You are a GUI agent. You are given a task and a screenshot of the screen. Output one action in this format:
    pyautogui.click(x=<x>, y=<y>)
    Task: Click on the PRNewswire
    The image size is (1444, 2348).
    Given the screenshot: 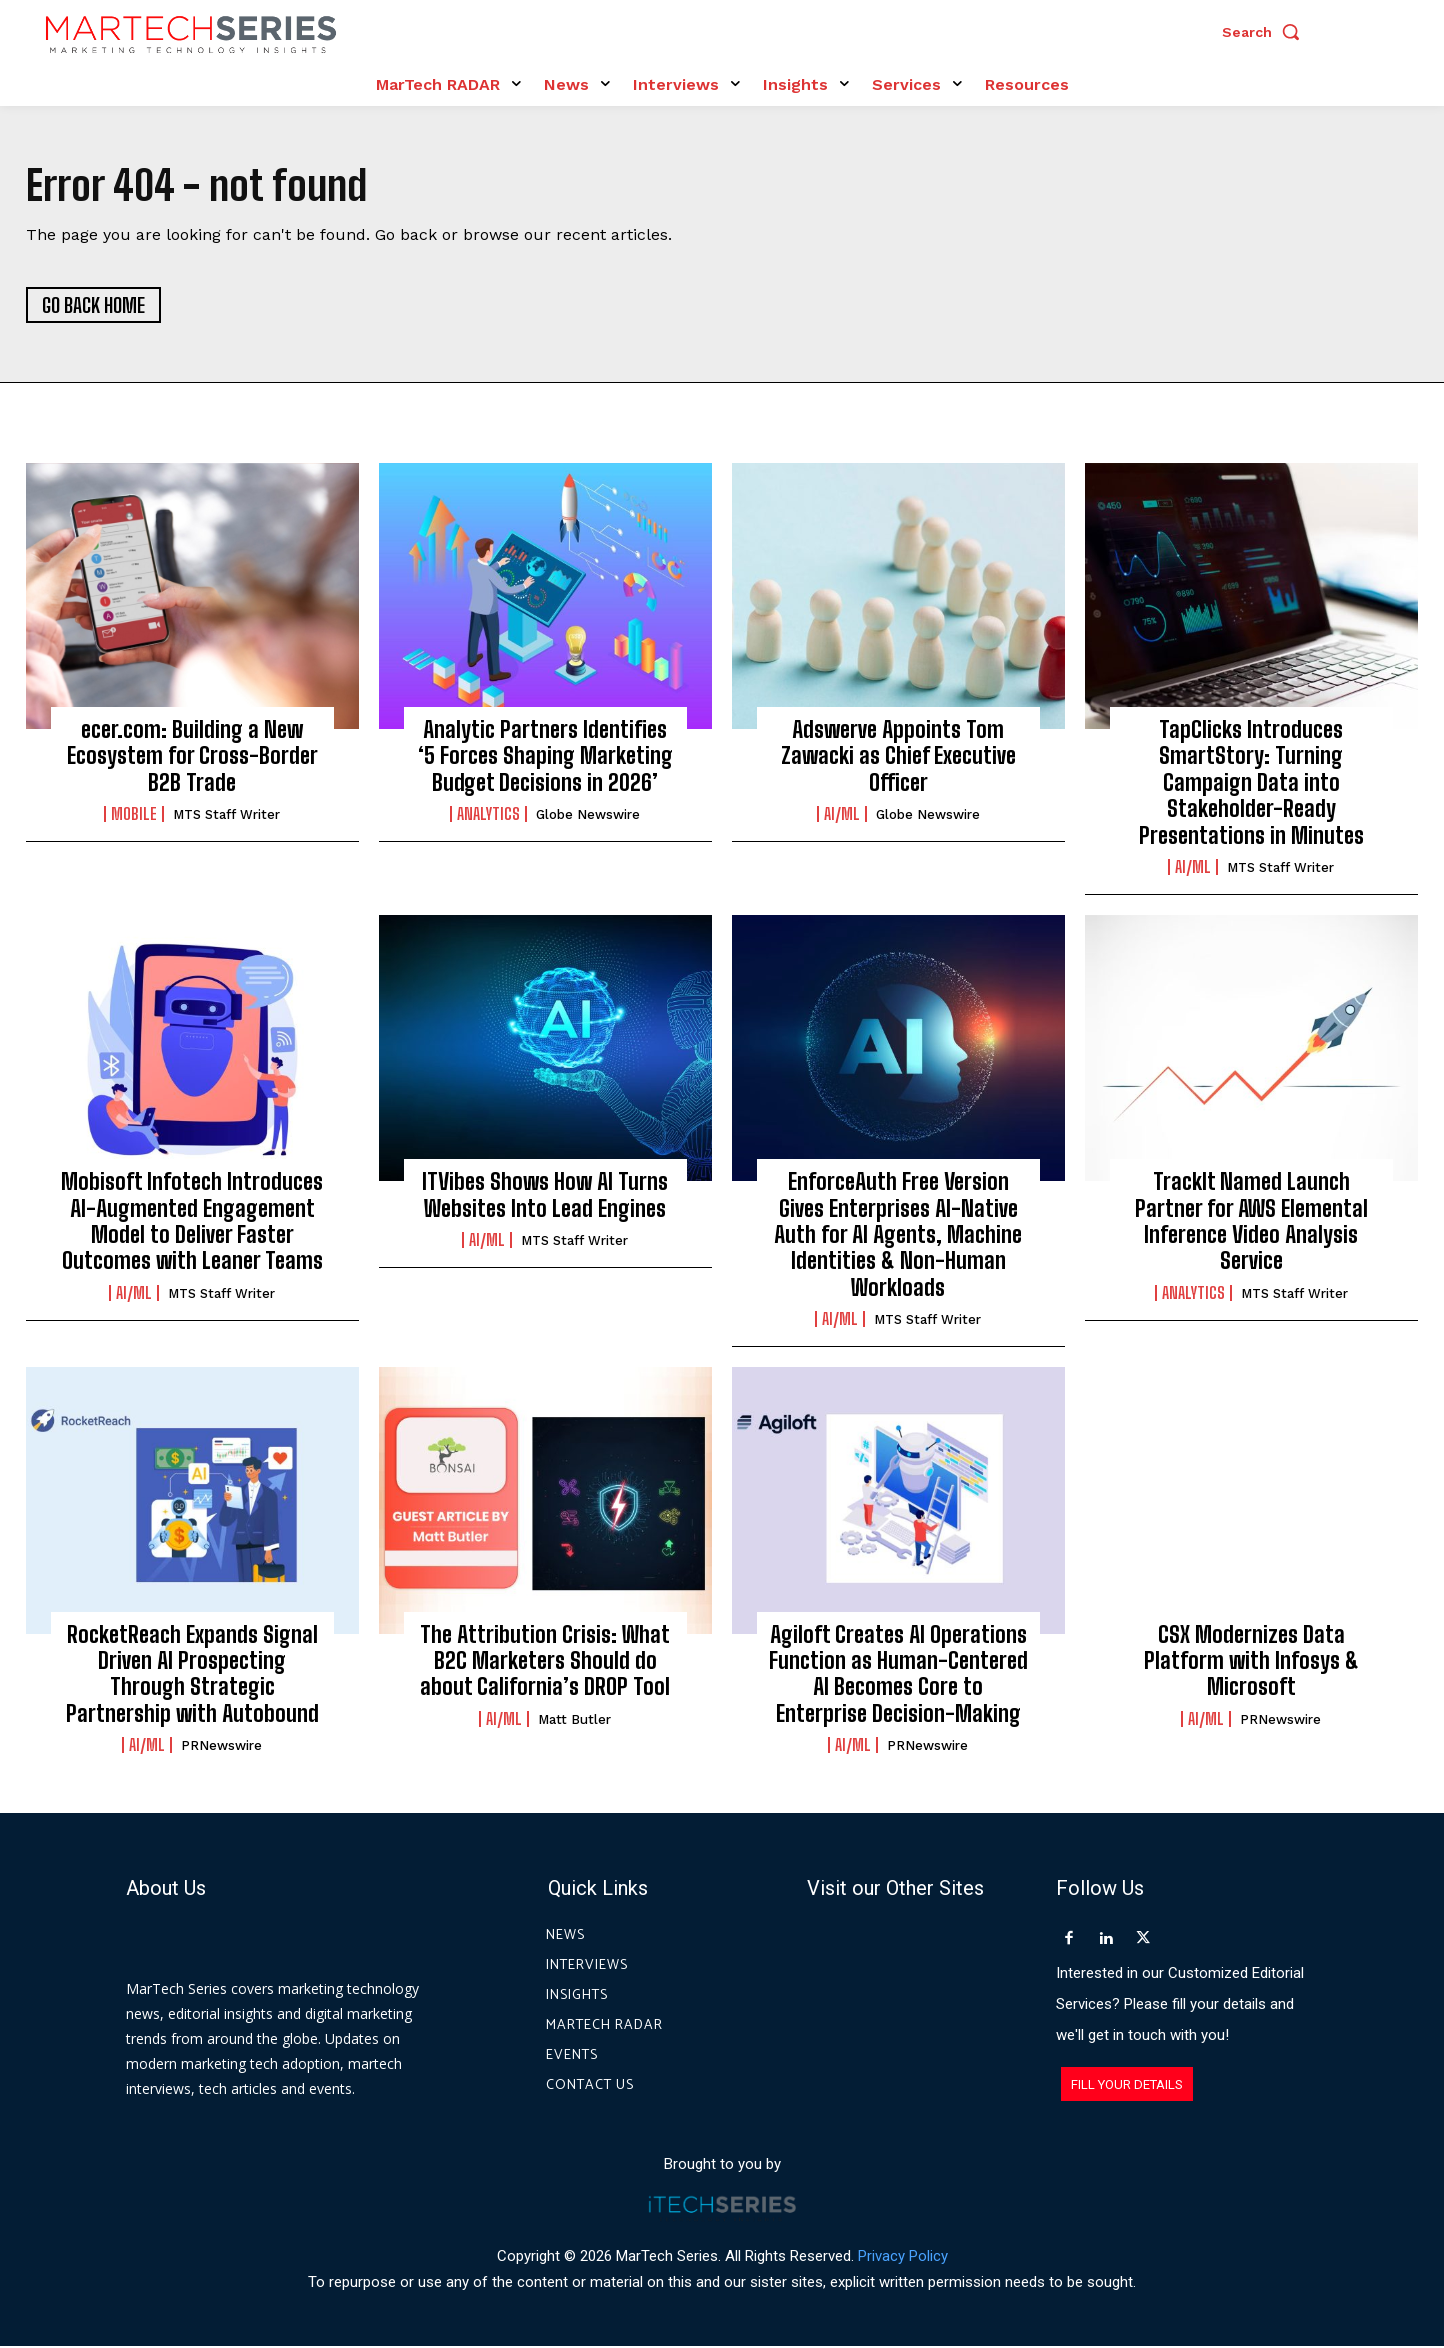 What is the action you would take?
    pyautogui.click(x=221, y=1747)
    